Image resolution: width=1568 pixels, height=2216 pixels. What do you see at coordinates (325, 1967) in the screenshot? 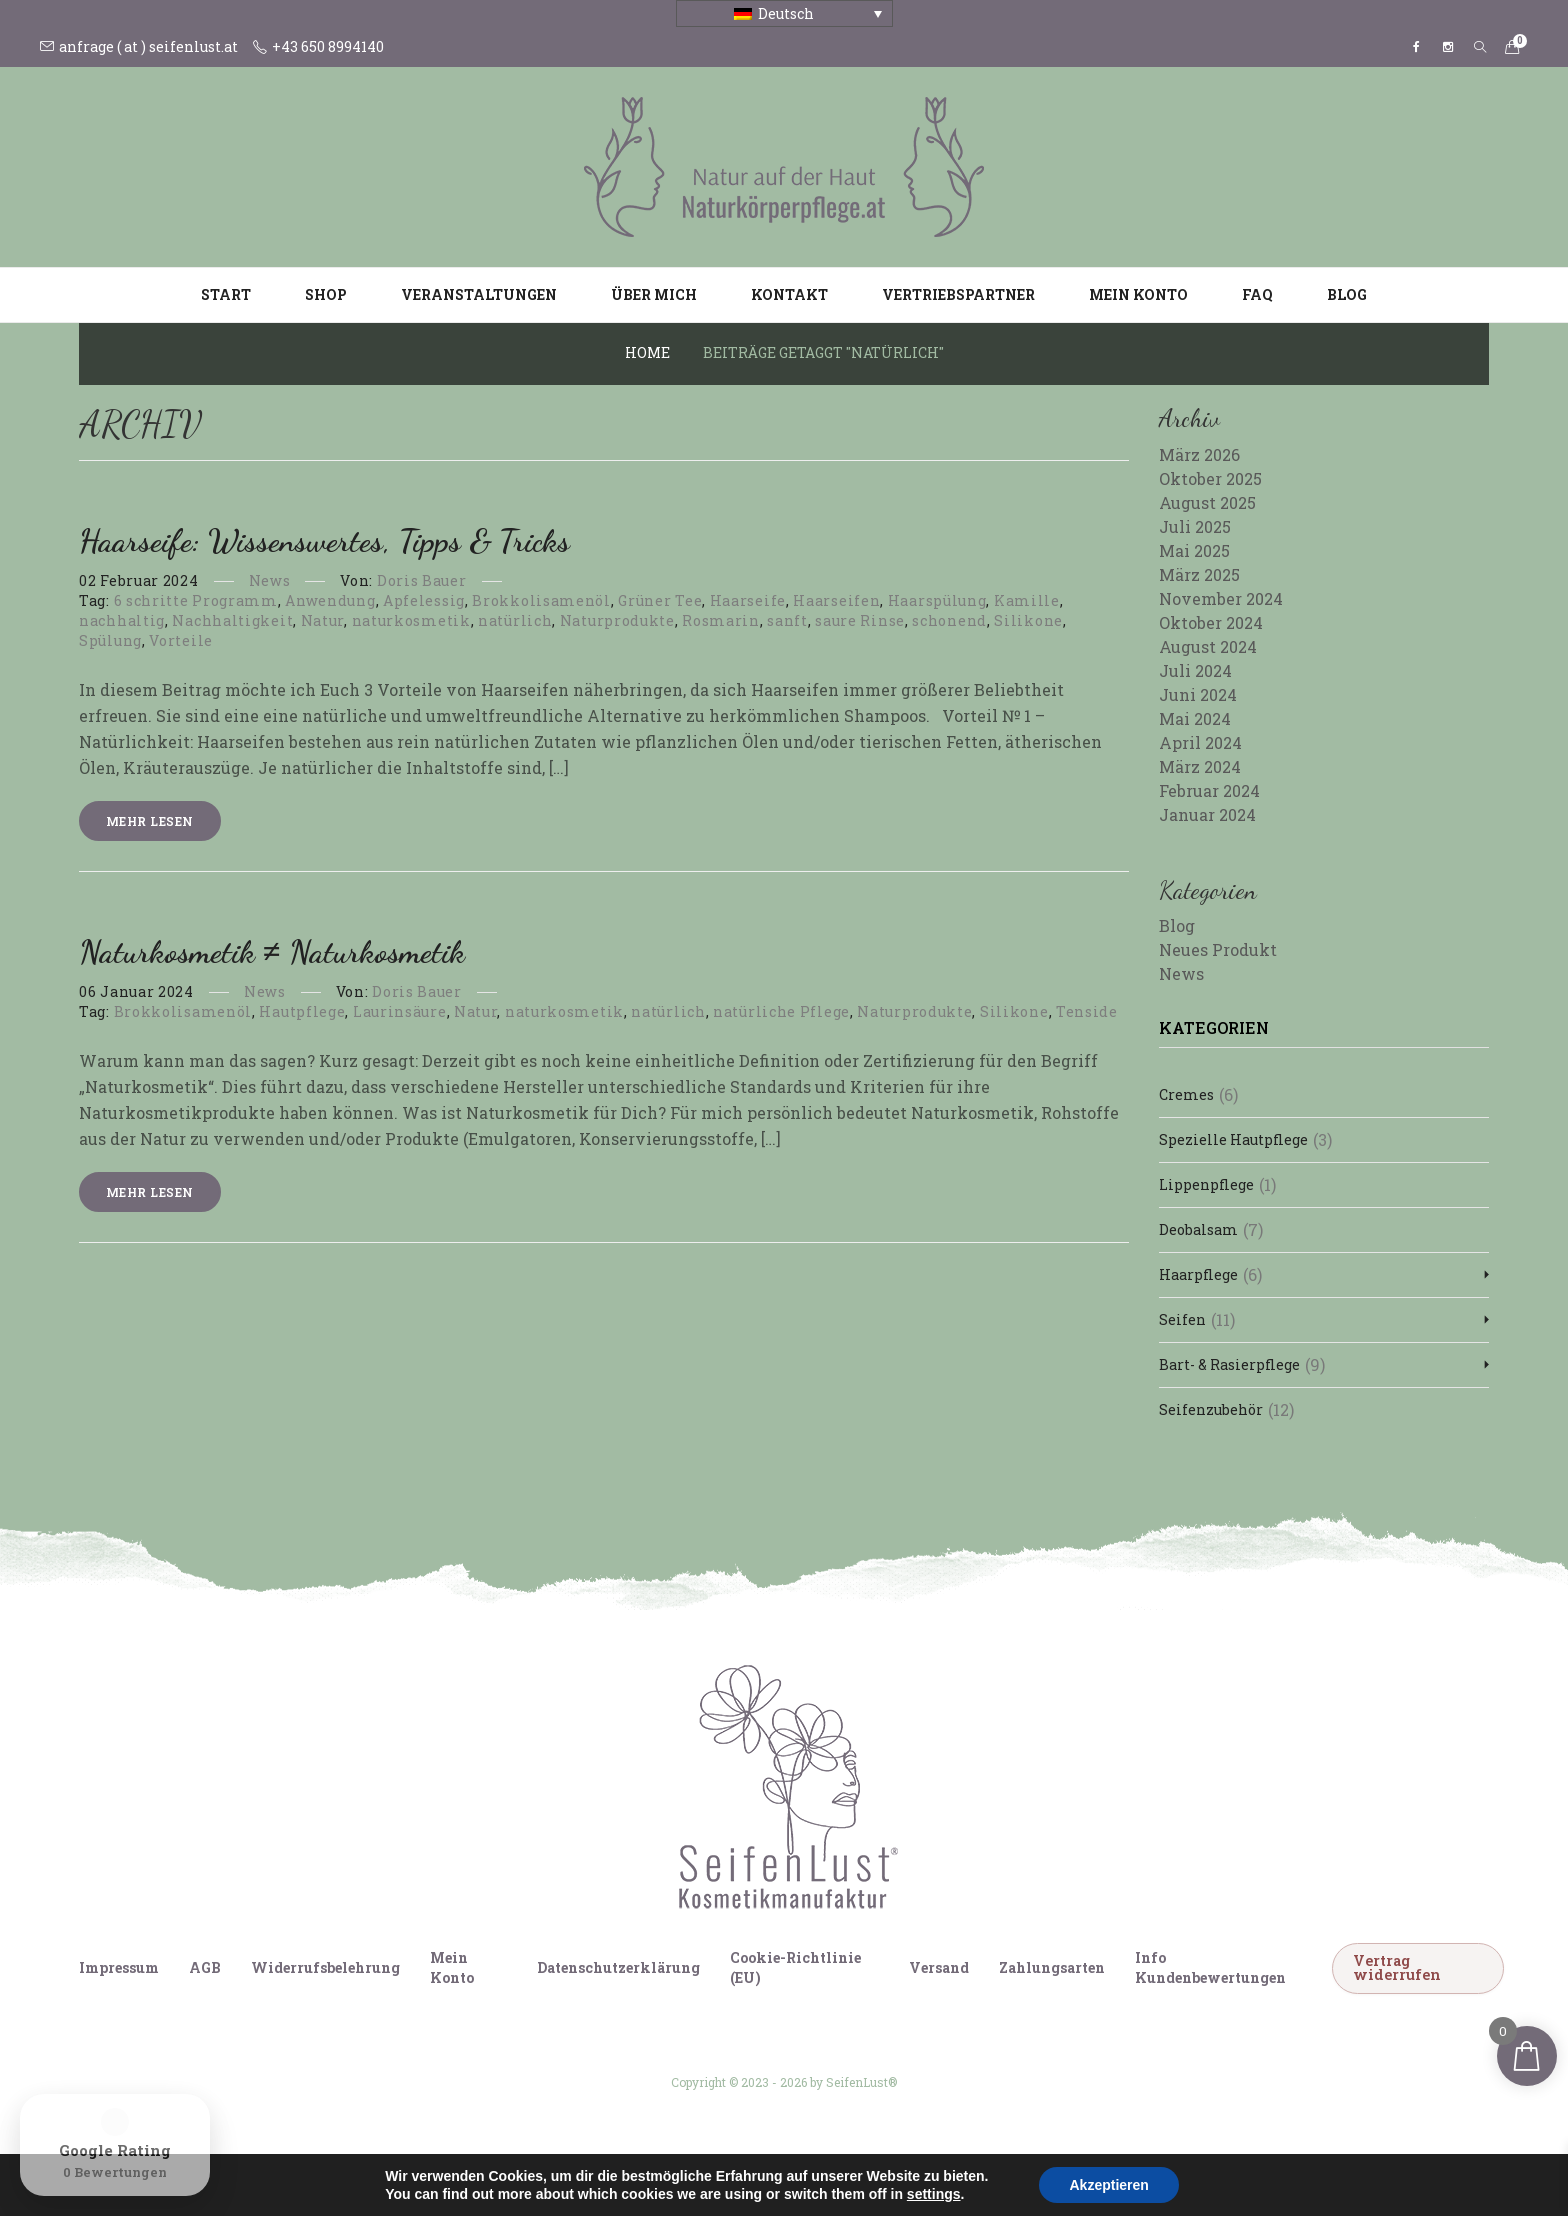
I see `Widerrufsbelehrung` at bounding box center [325, 1967].